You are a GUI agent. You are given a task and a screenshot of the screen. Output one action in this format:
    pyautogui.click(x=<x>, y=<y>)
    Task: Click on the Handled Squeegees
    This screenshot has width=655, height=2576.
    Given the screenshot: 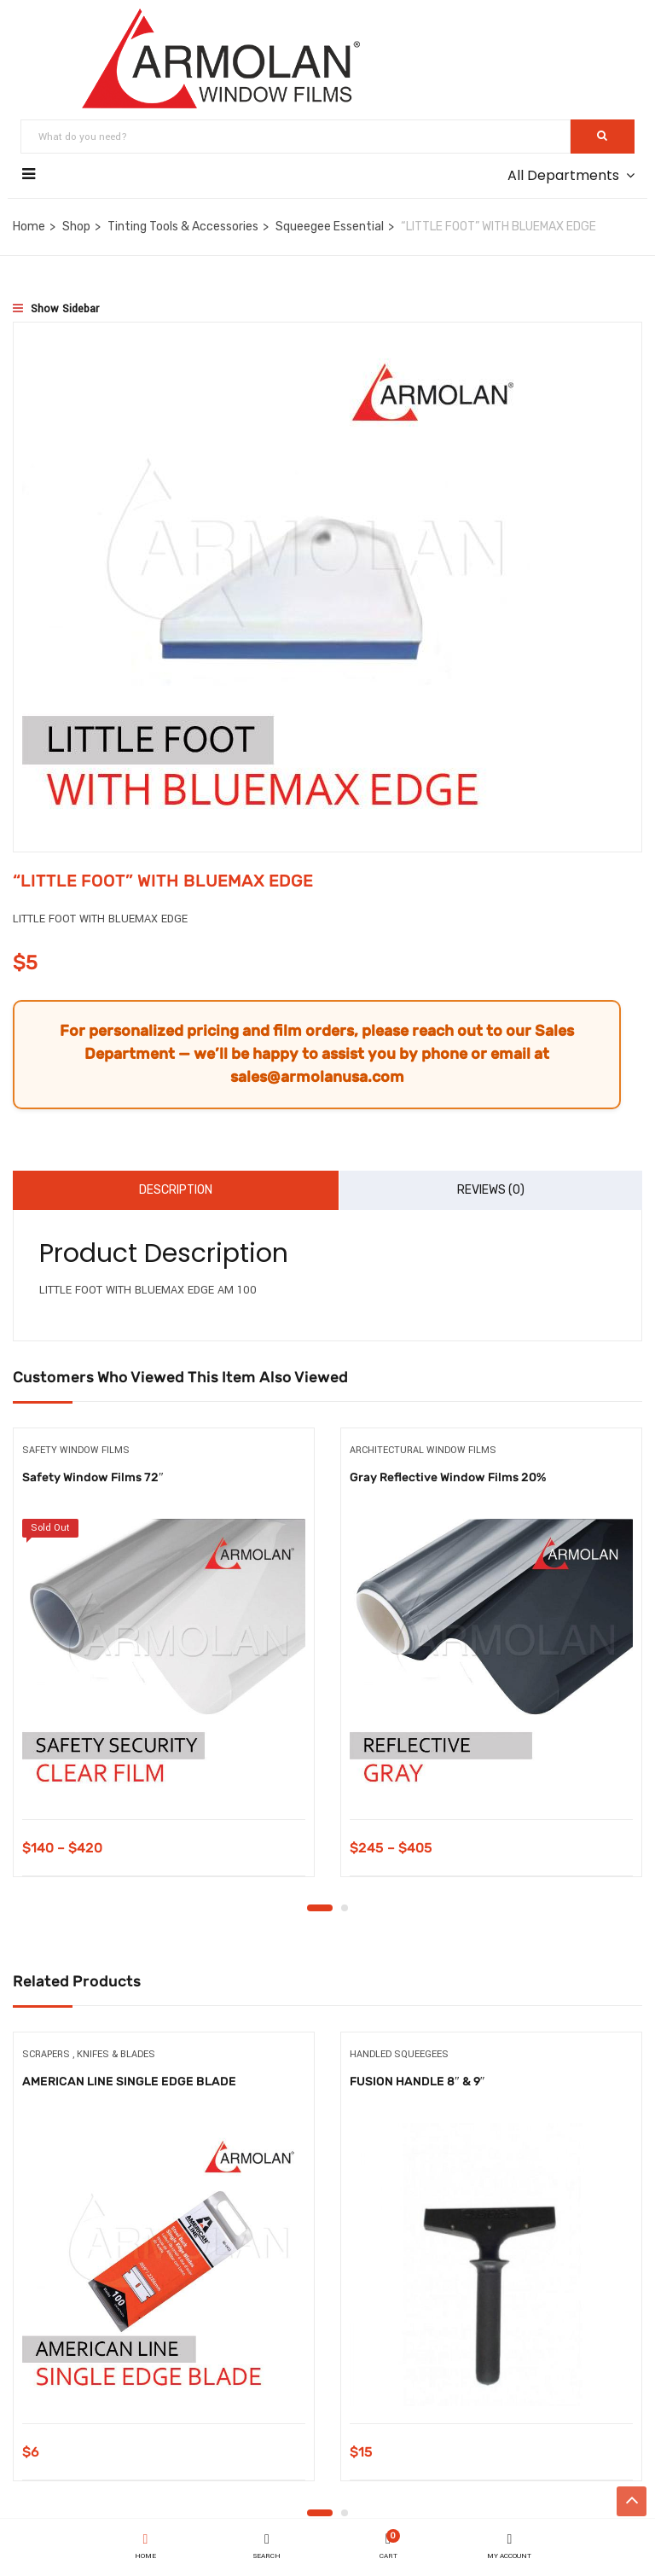 What is the action you would take?
    pyautogui.click(x=399, y=2055)
    